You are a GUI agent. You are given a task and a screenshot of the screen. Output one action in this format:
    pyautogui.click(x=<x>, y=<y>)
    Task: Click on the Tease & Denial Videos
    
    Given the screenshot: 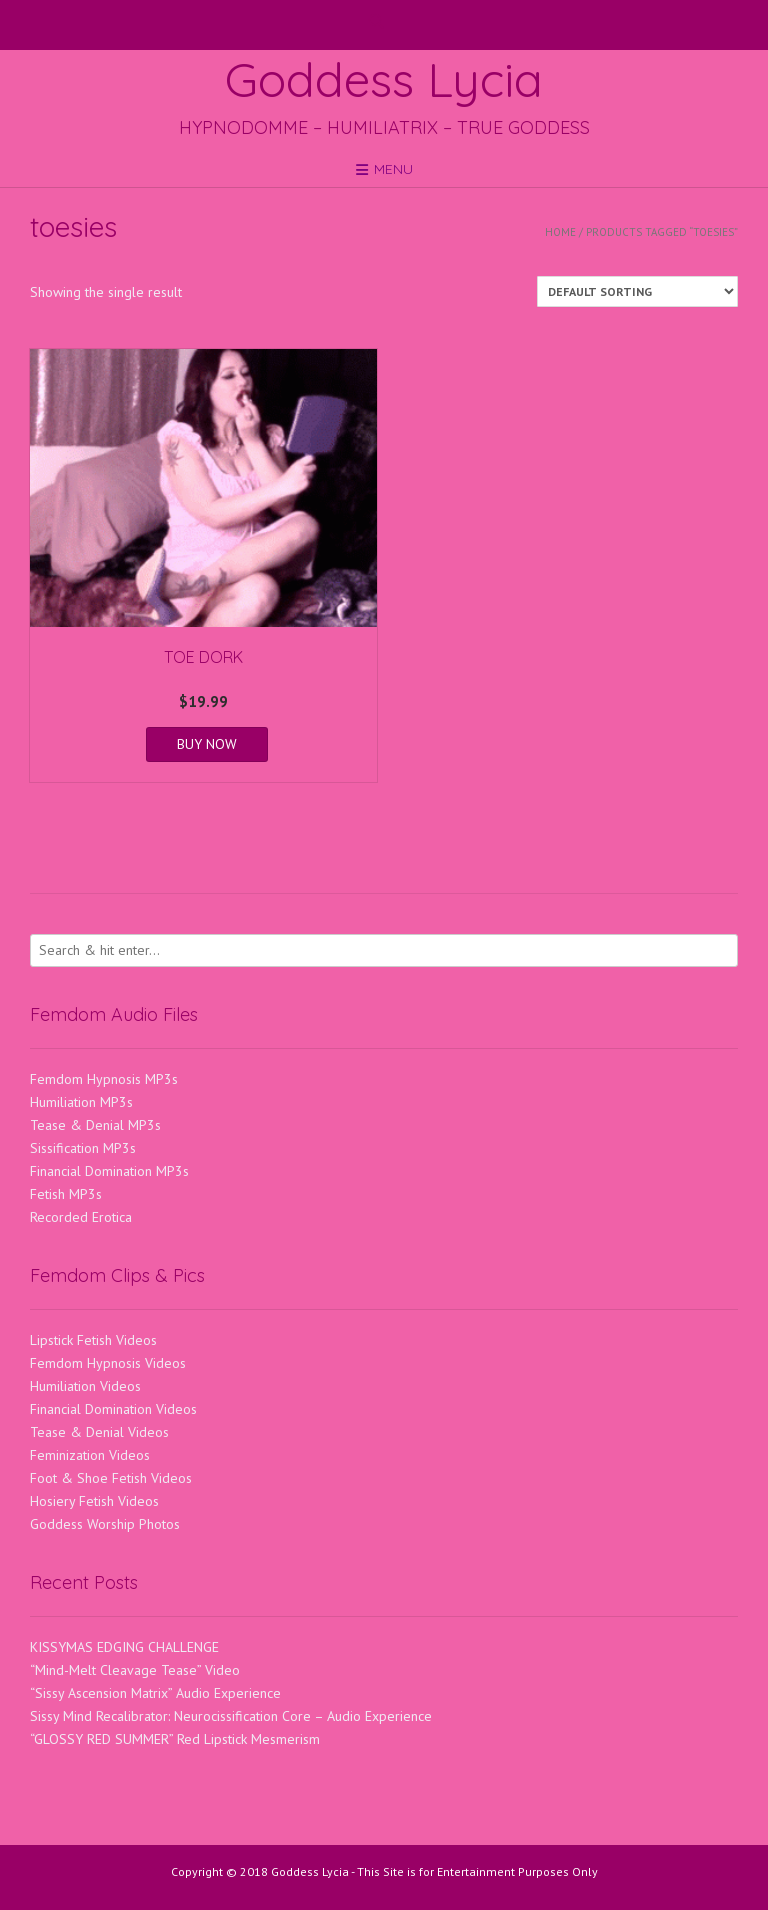 What is the action you would take?
    pyautogui.click(x=99, y=1432)
    